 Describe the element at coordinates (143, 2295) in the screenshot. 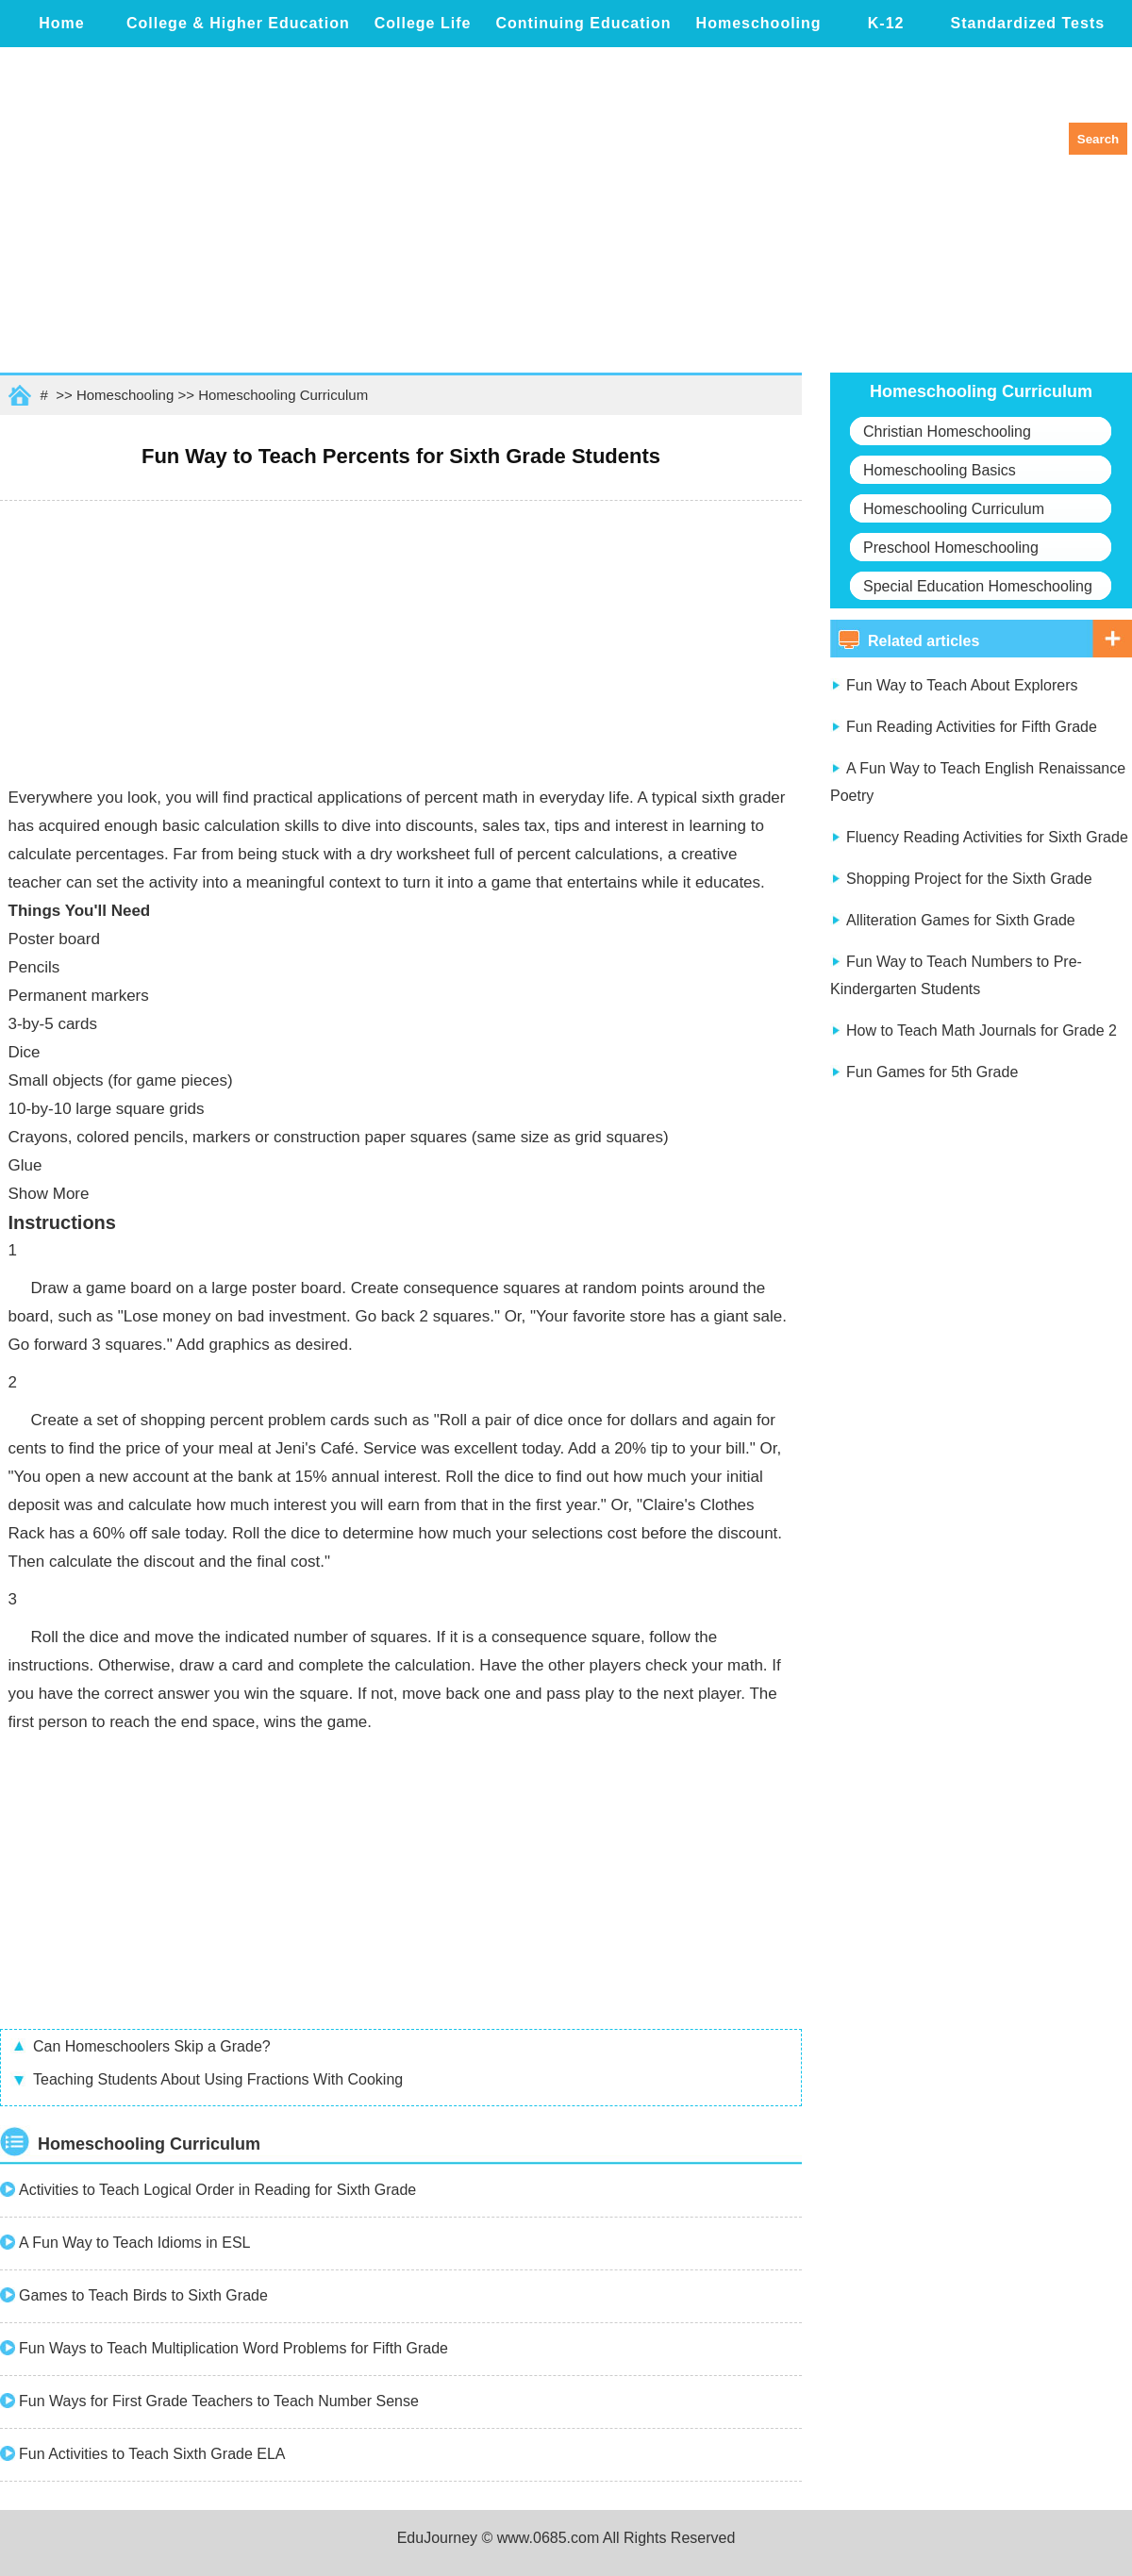

I see `Games to Teach Birds to Sixth Grade` at that location.